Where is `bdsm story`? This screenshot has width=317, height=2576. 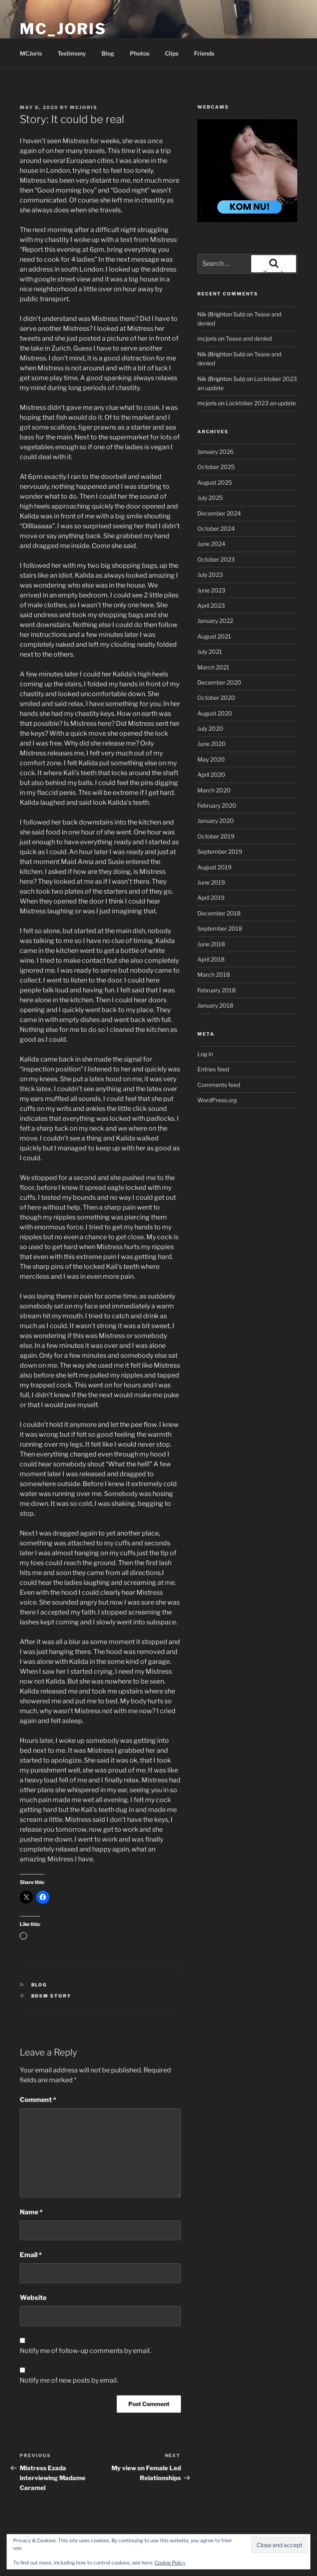
bdsm story is located at coordinates (51, 1996).